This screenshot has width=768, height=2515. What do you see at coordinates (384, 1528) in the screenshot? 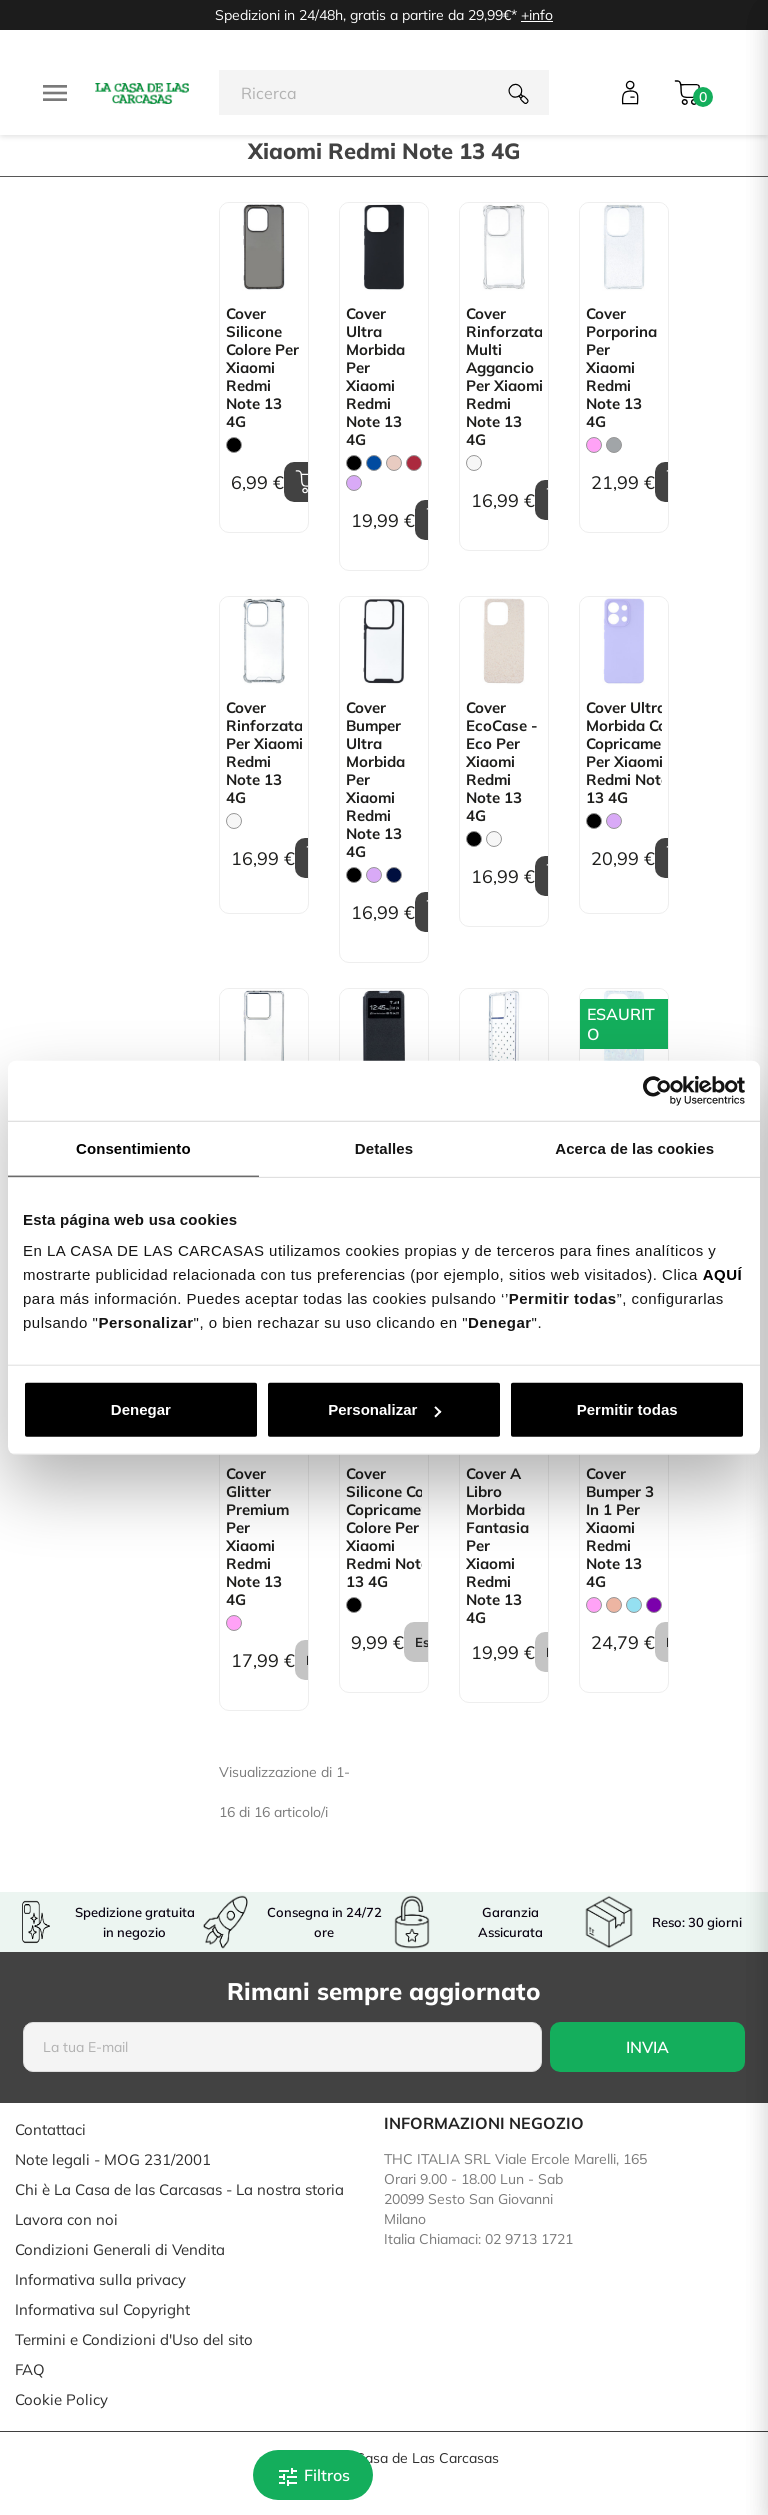
I see `Cover Silicone con copricamera Colore per Xiaomi Redmi Note 13 4G` at bounding box center [384, 1528].